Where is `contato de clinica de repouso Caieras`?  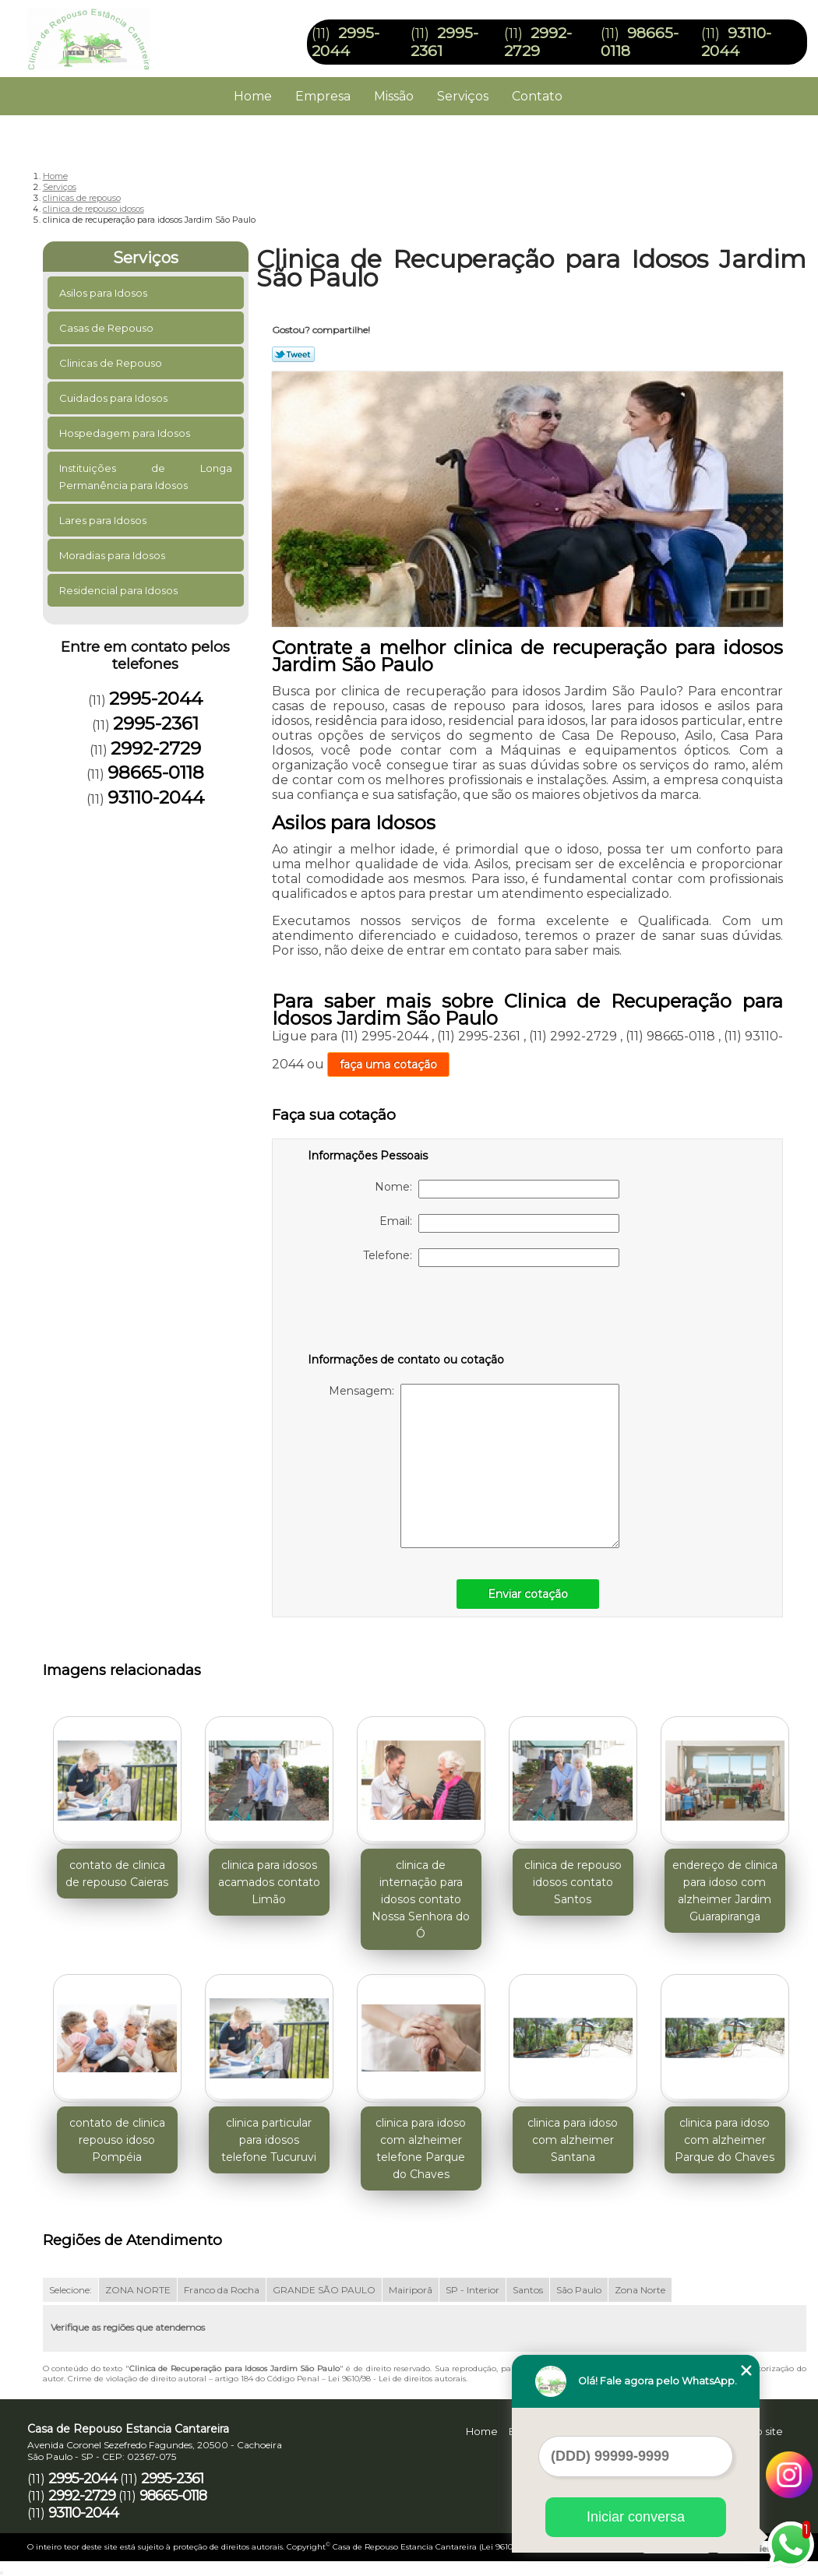 contato de clinica de repouso Caieras is located at coordinates (116, 1873).